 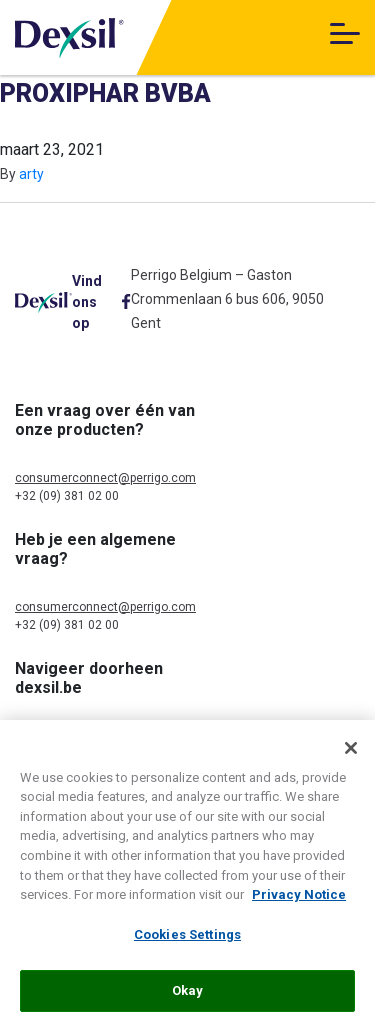 I want to click on consumerconnect@perrigo.com, so click(x=105, y=478).